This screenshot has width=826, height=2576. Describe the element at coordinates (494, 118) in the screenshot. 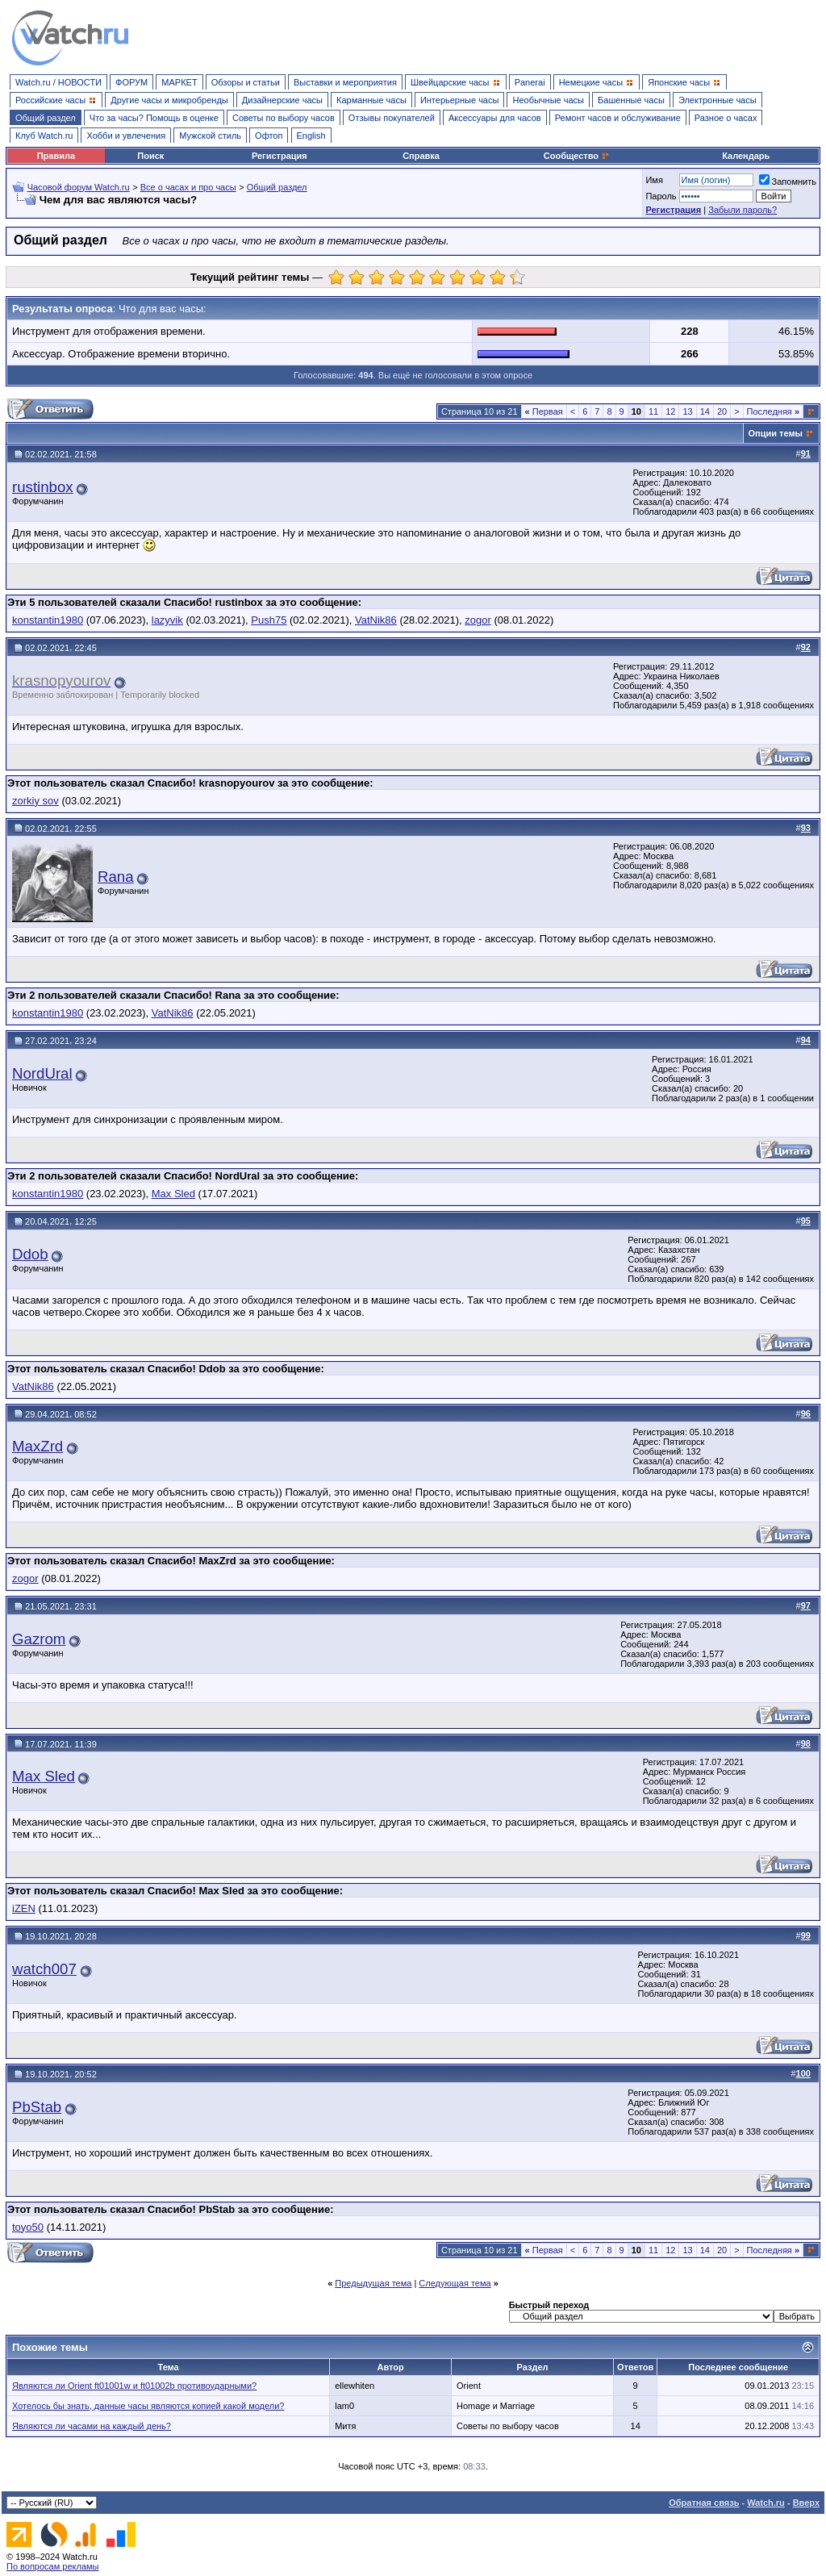

I see `Аксессуары для часов` at that location.